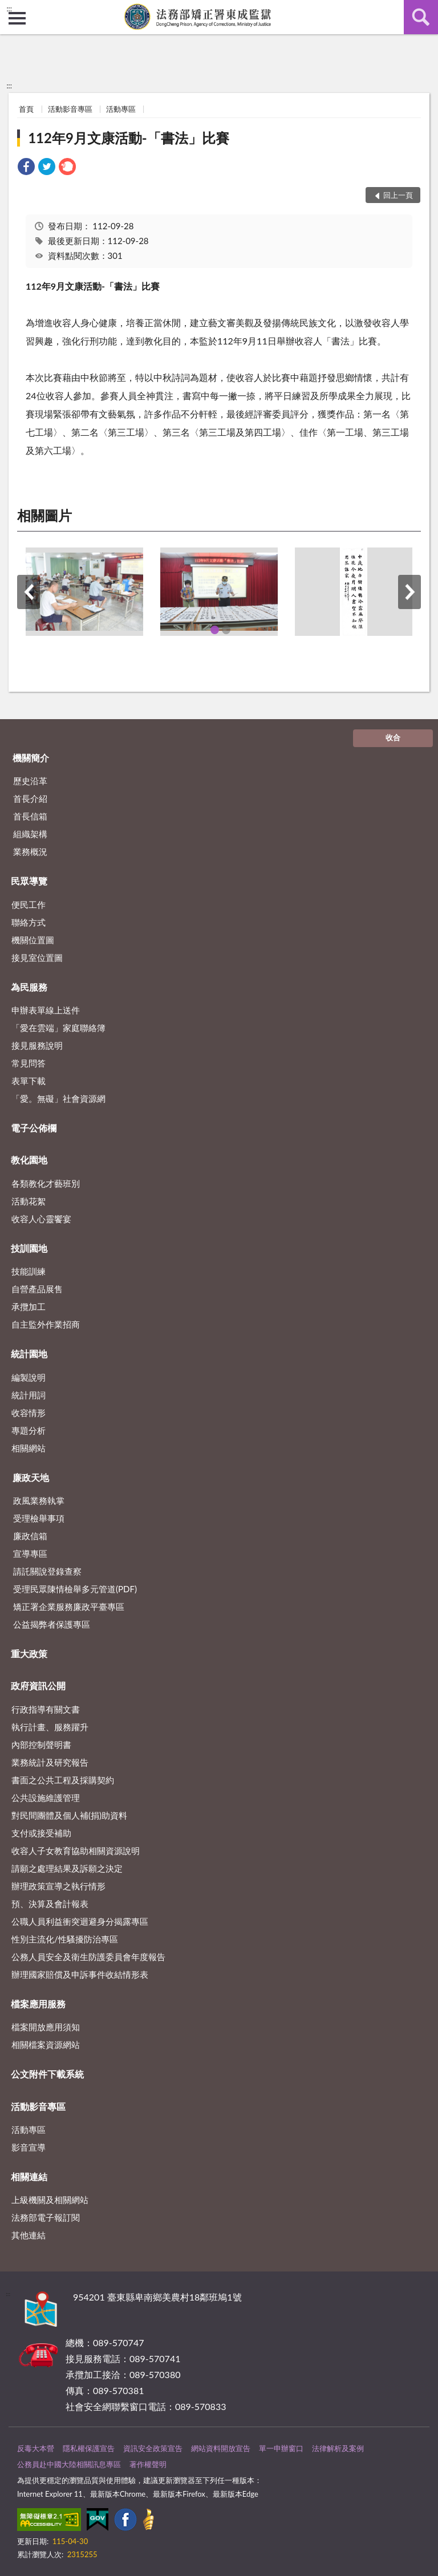 This screenshot has width=438, height=2576. Describe the element at coordinates (79, 1921) in the screenshot. I see `公職人員利益衝突迴避身分揭露專區` at that location.